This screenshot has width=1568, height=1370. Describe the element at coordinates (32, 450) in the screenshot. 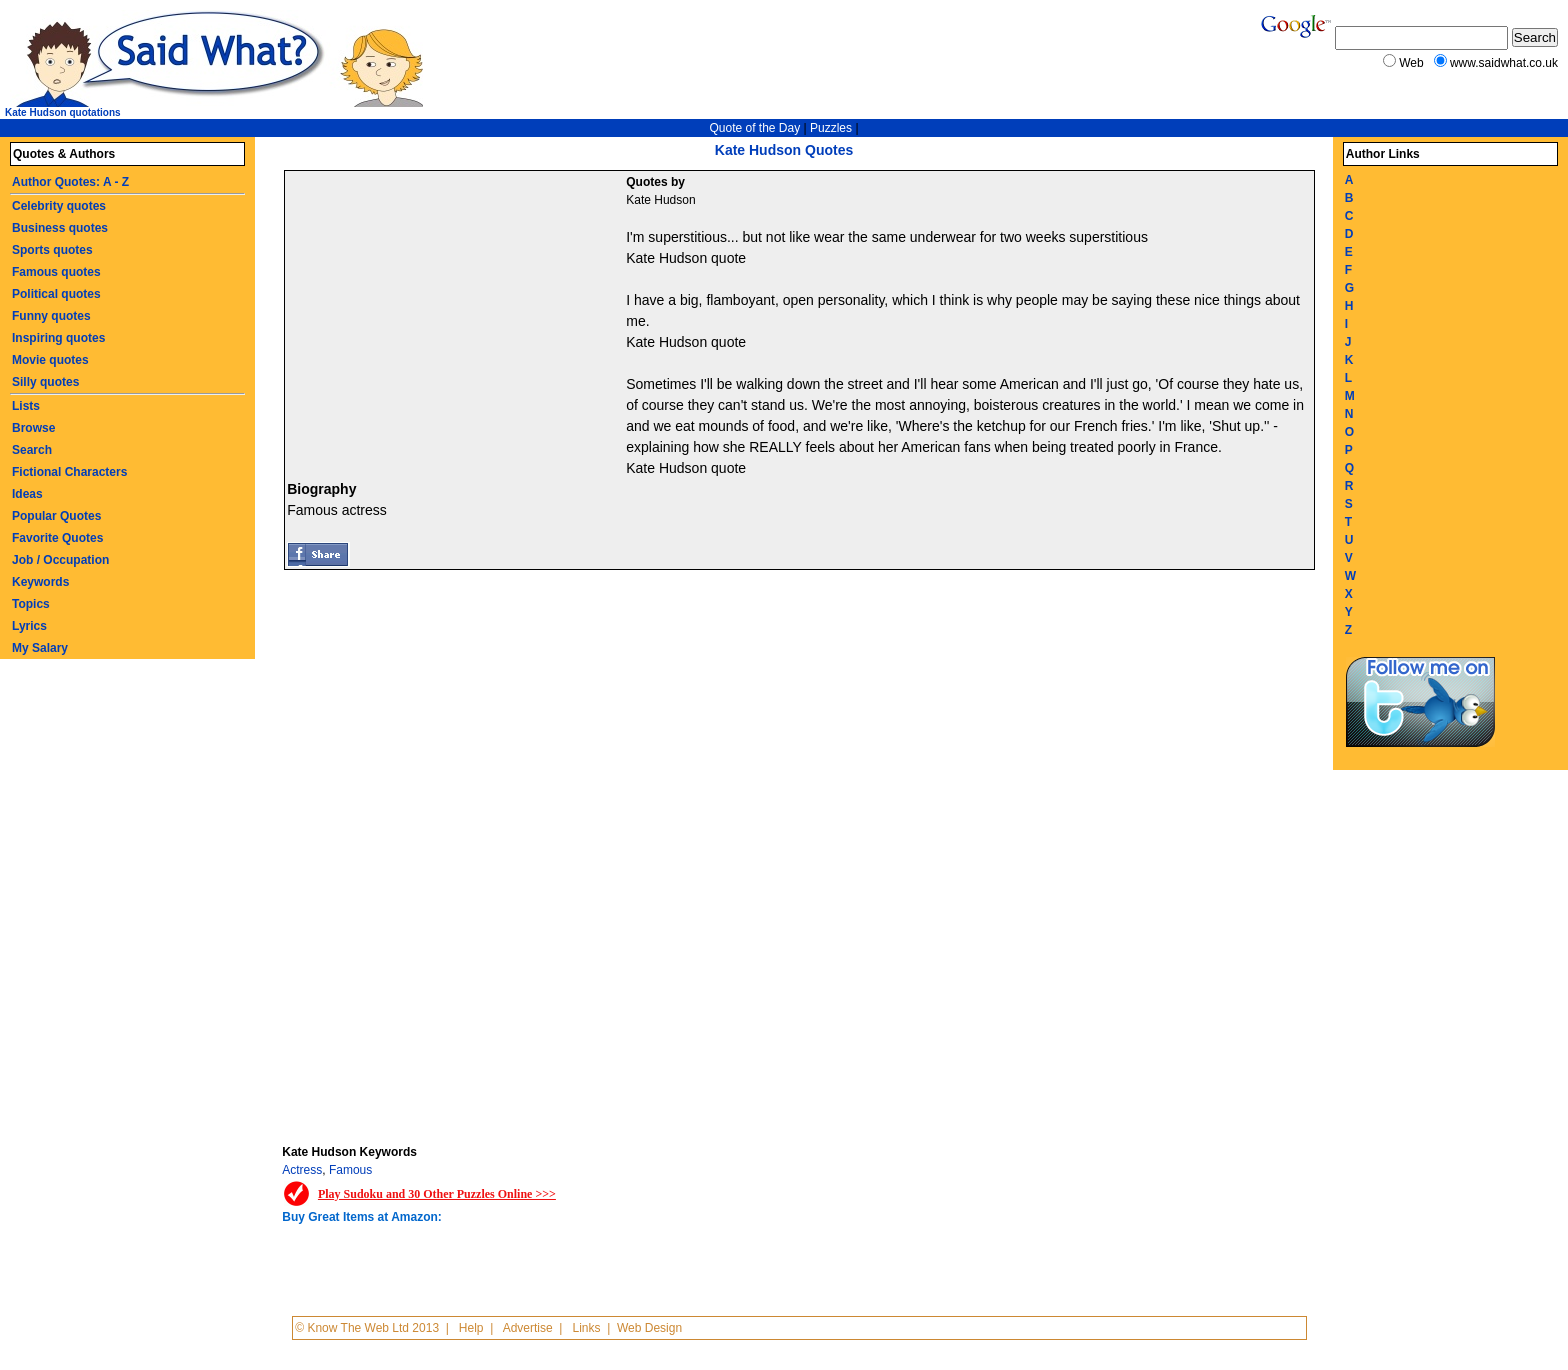

I see `Search` at that location.